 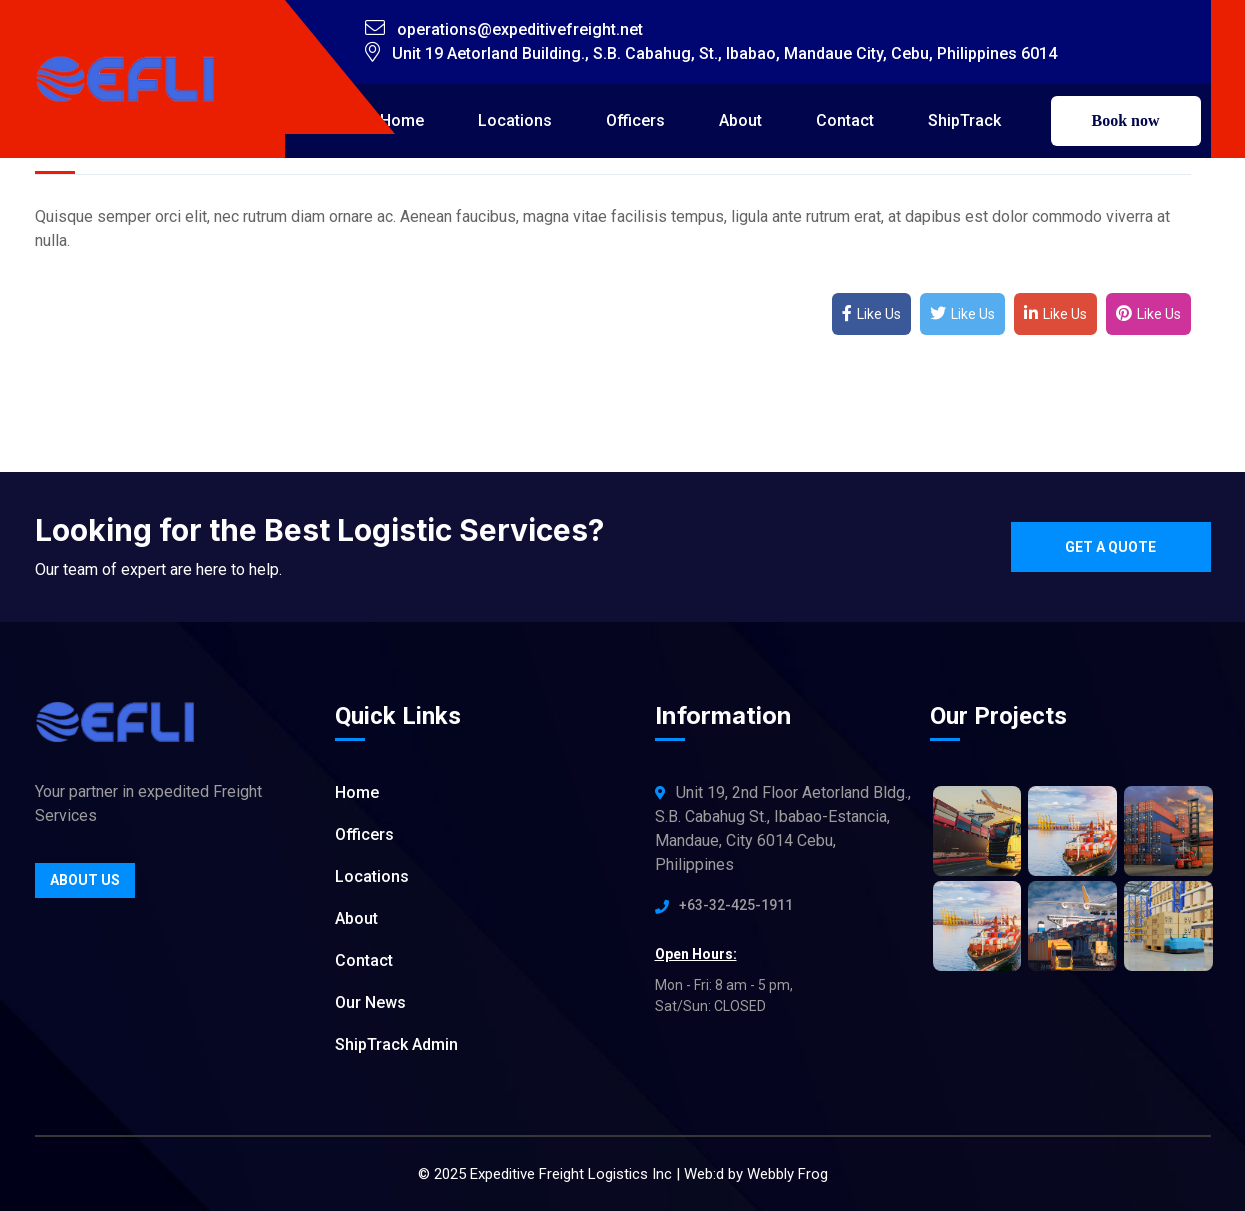 What do you see at coordinates (85, 880) in the screenshot?
I see `About Us` at bounding box center [85, 880].